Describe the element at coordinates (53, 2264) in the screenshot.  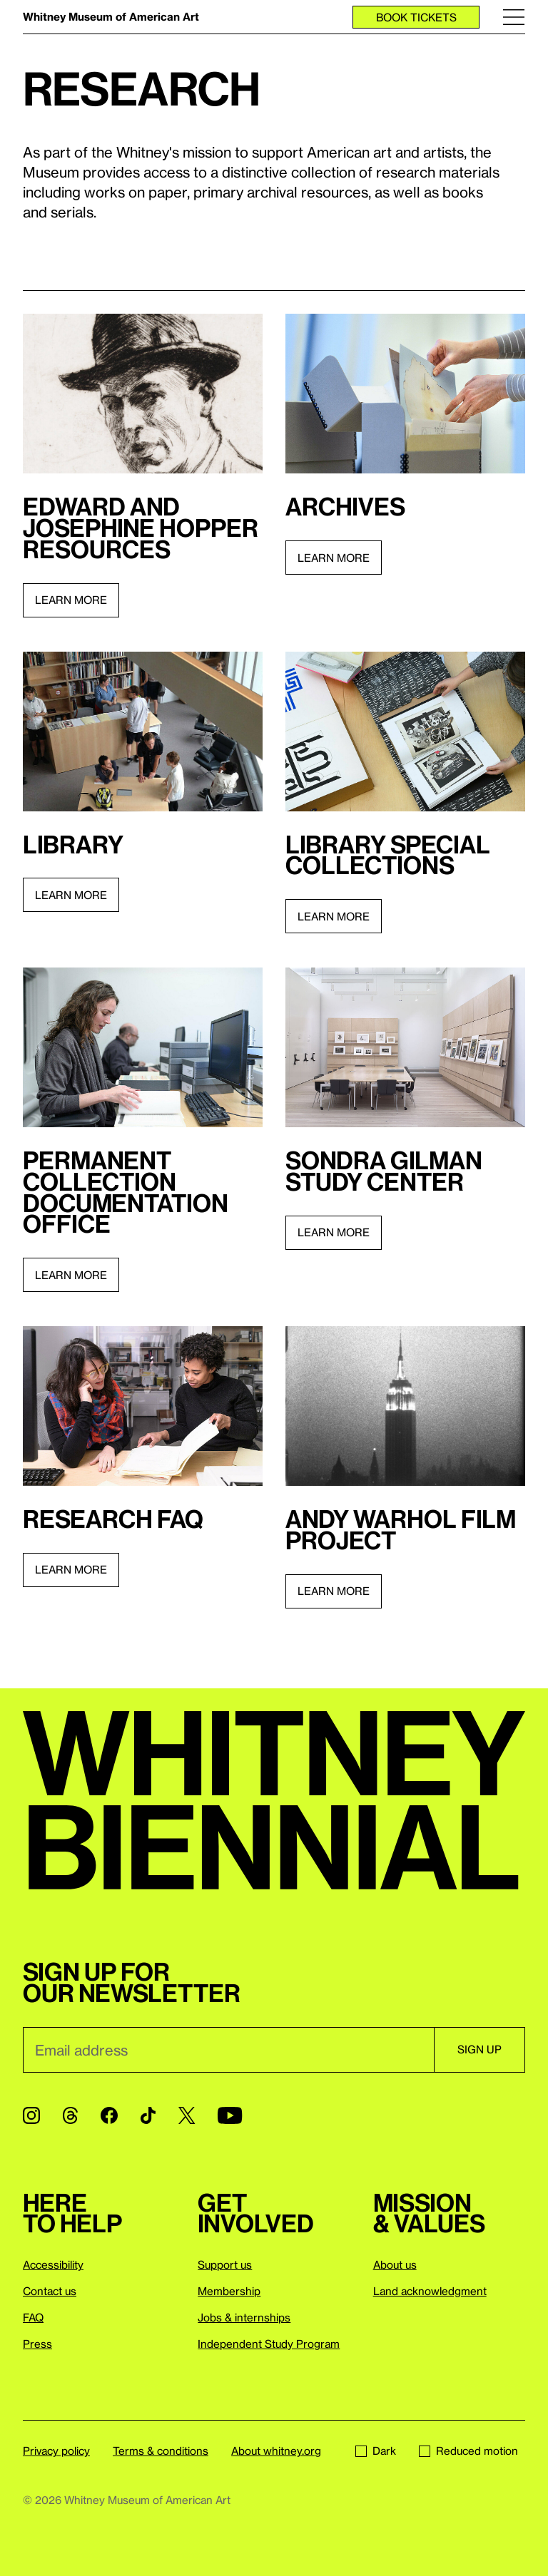
I see `Accessibility` at that location.